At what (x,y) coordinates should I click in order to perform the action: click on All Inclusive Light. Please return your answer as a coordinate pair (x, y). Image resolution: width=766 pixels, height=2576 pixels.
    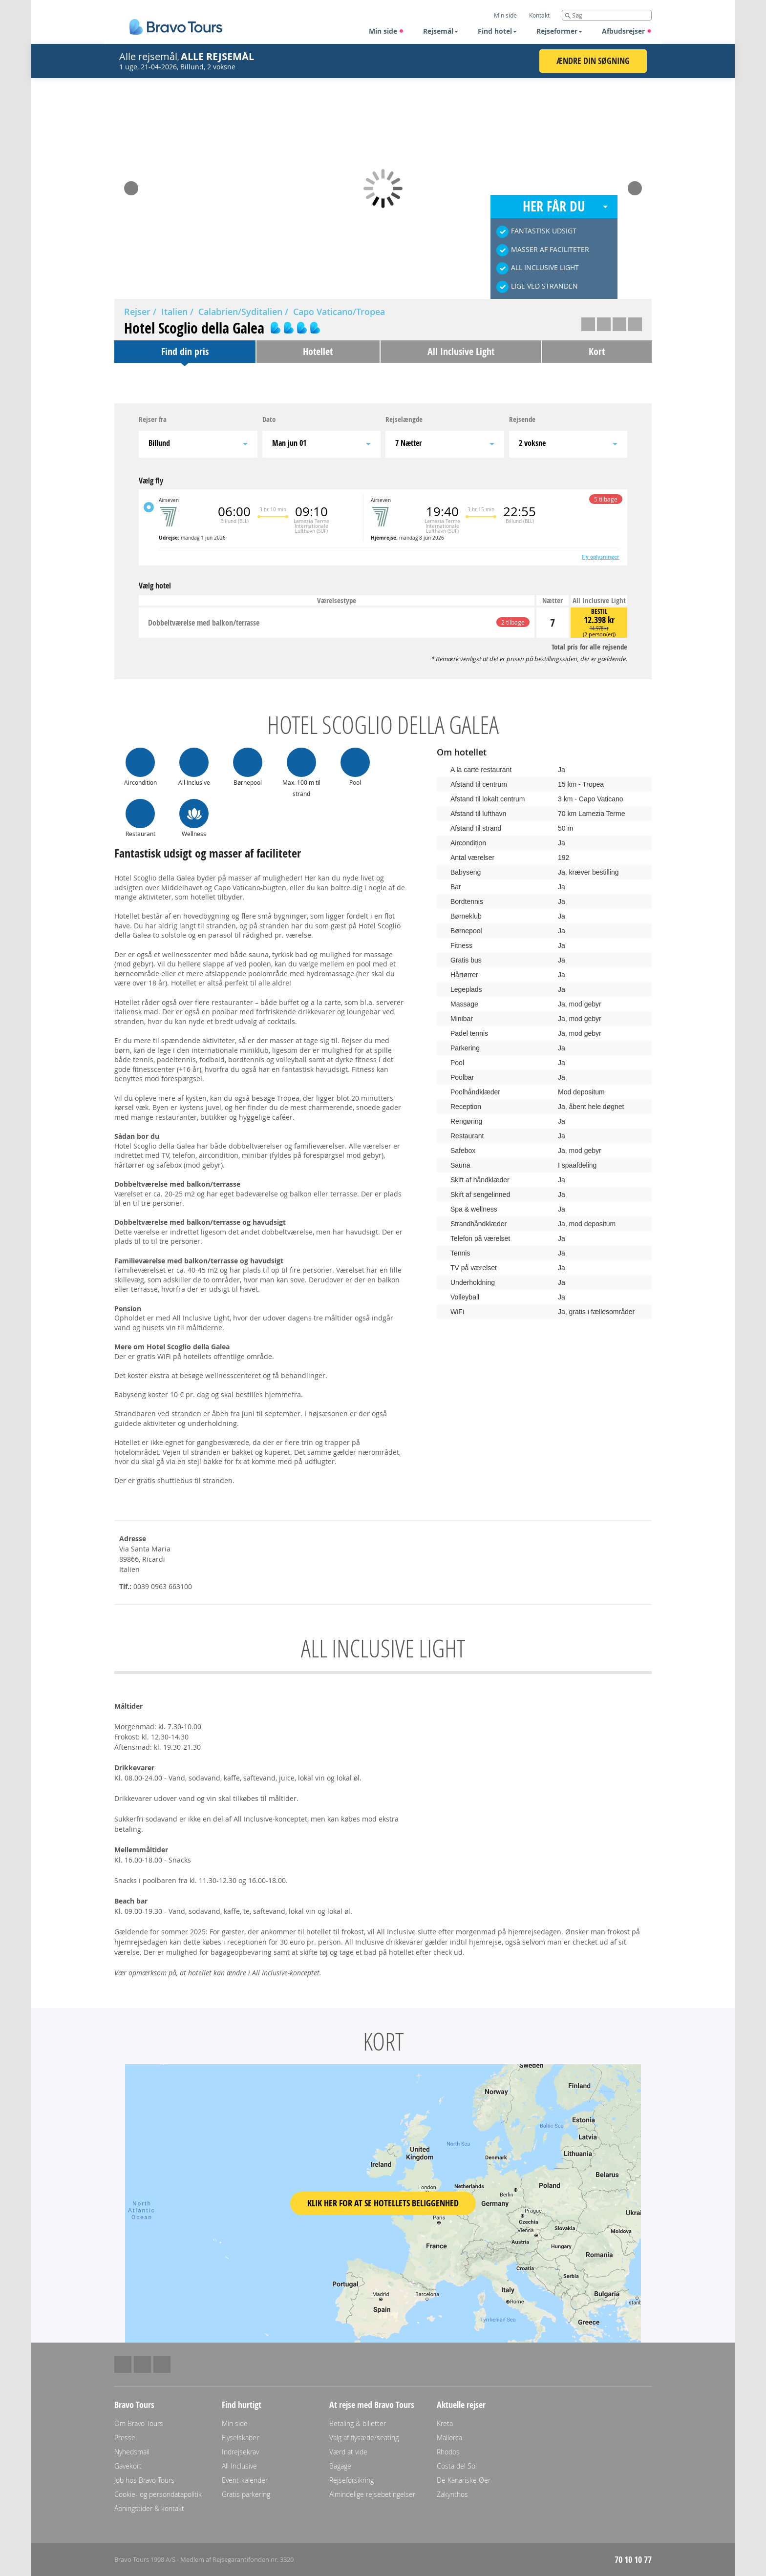
    Looking at the image, I should click on (460, 351).